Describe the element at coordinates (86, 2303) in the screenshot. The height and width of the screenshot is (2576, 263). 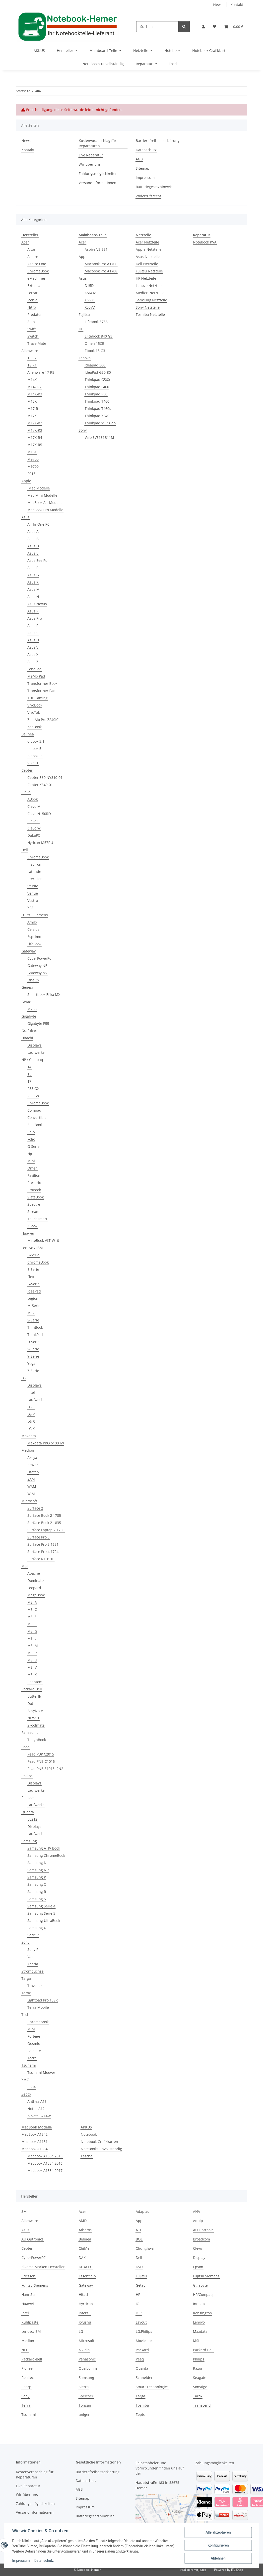
I see `Hyrrican` at that location.